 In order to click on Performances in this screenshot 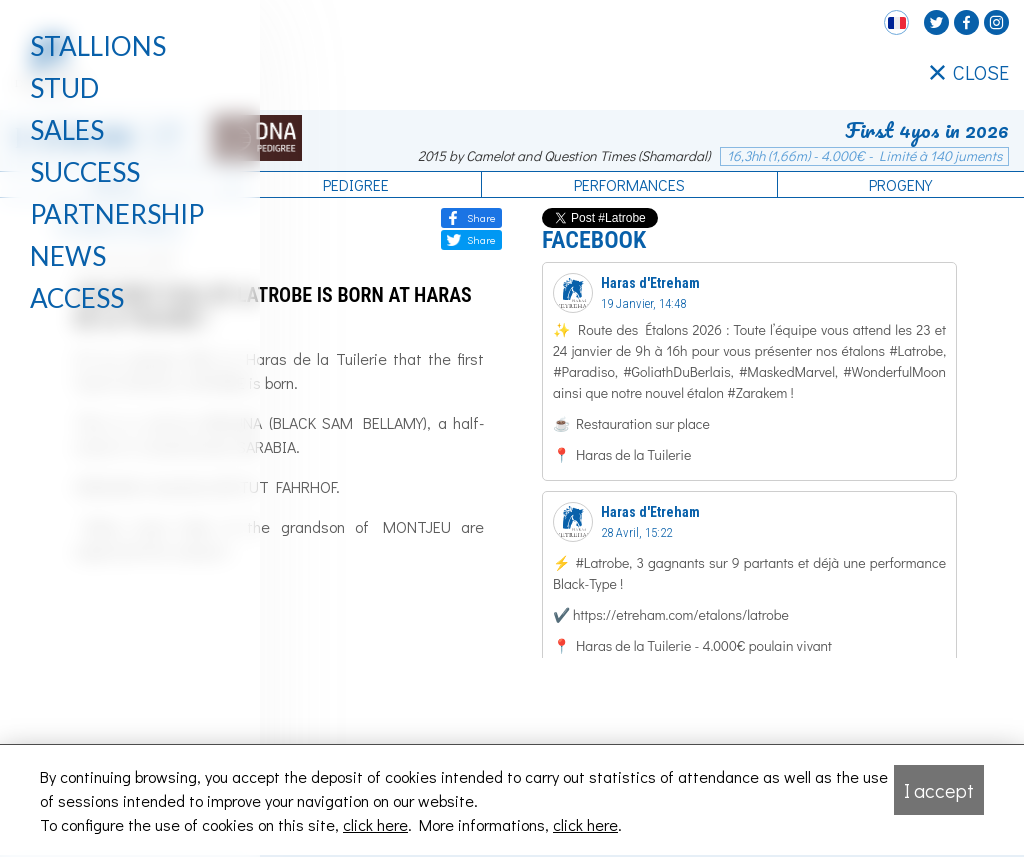, I will do `click(629, 184)`.